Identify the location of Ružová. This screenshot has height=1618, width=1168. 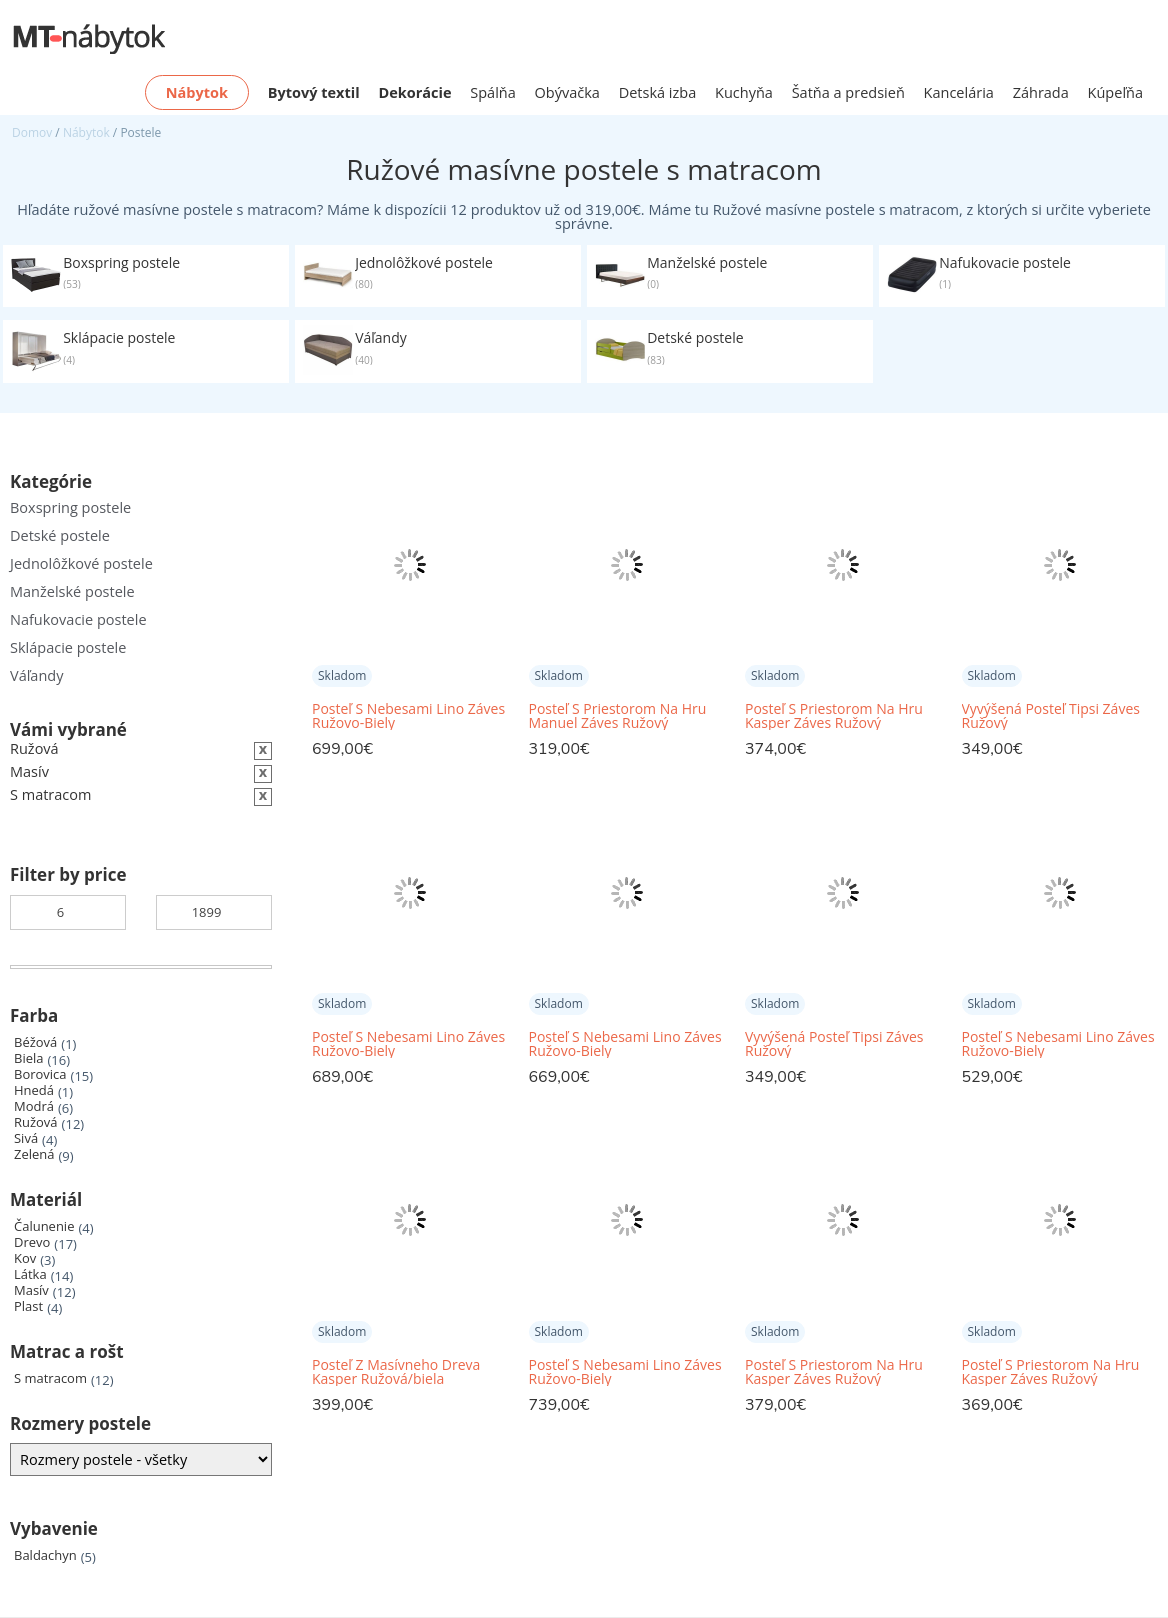
(36, 1122).